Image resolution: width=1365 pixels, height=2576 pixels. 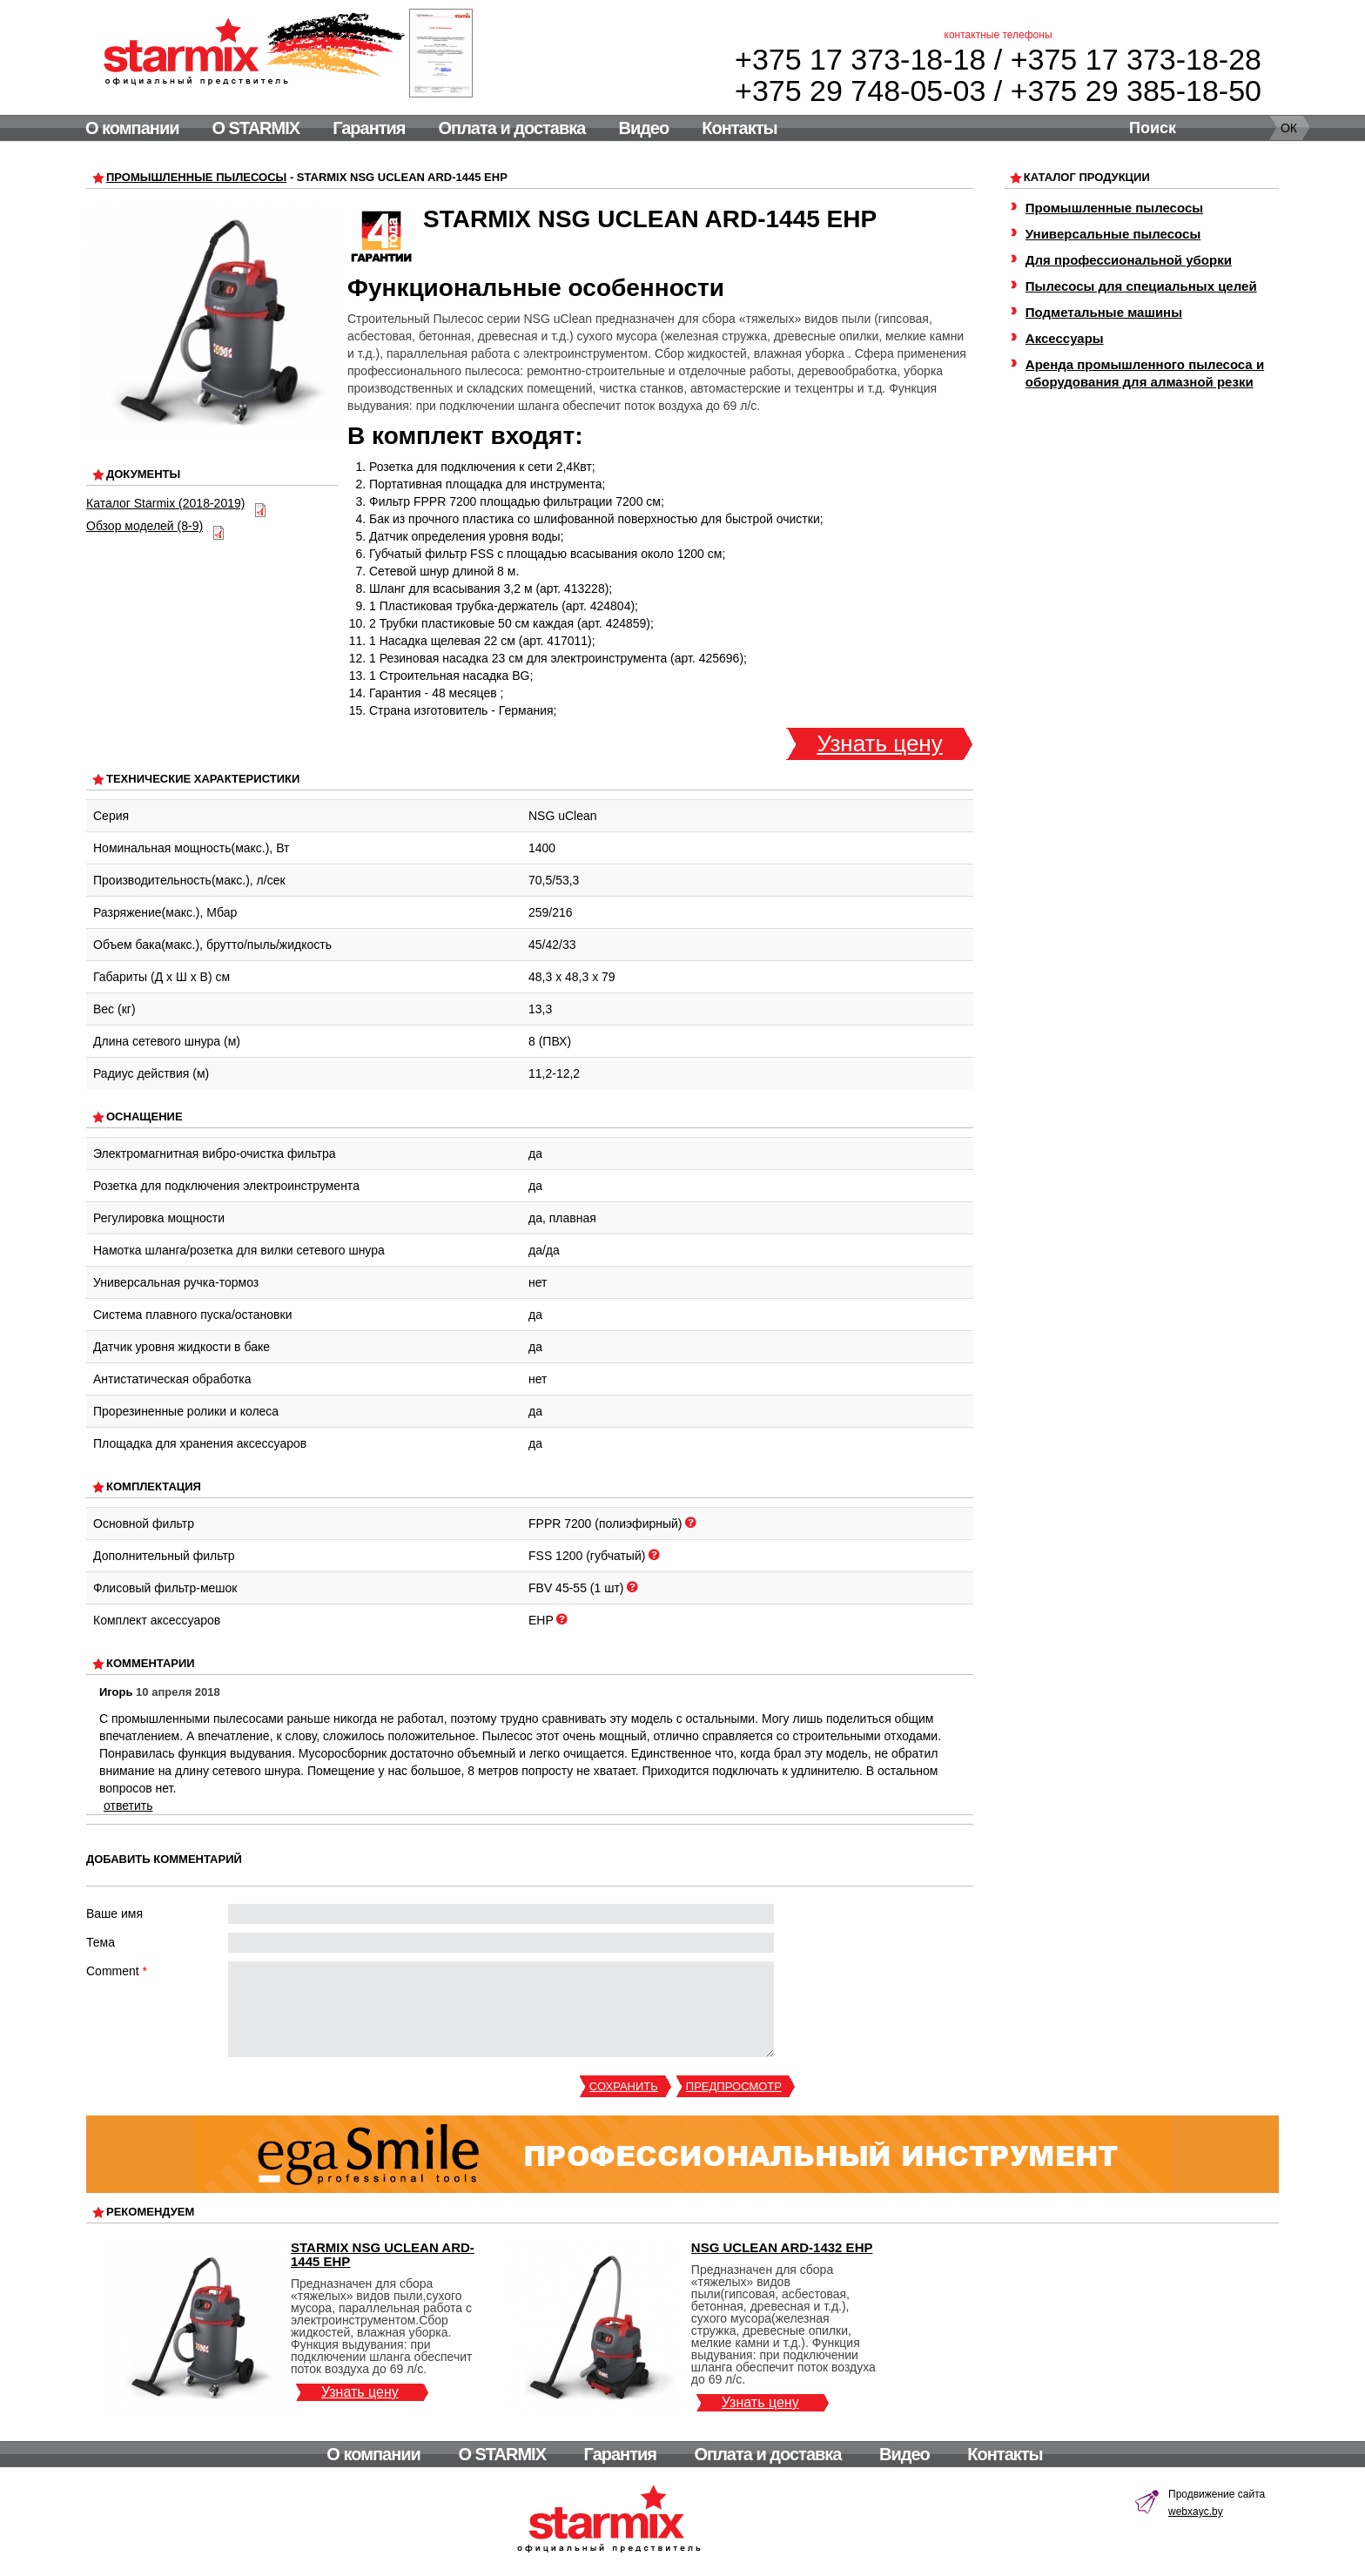 I want to click on Аксессуары, so click(x=1064, y=338).